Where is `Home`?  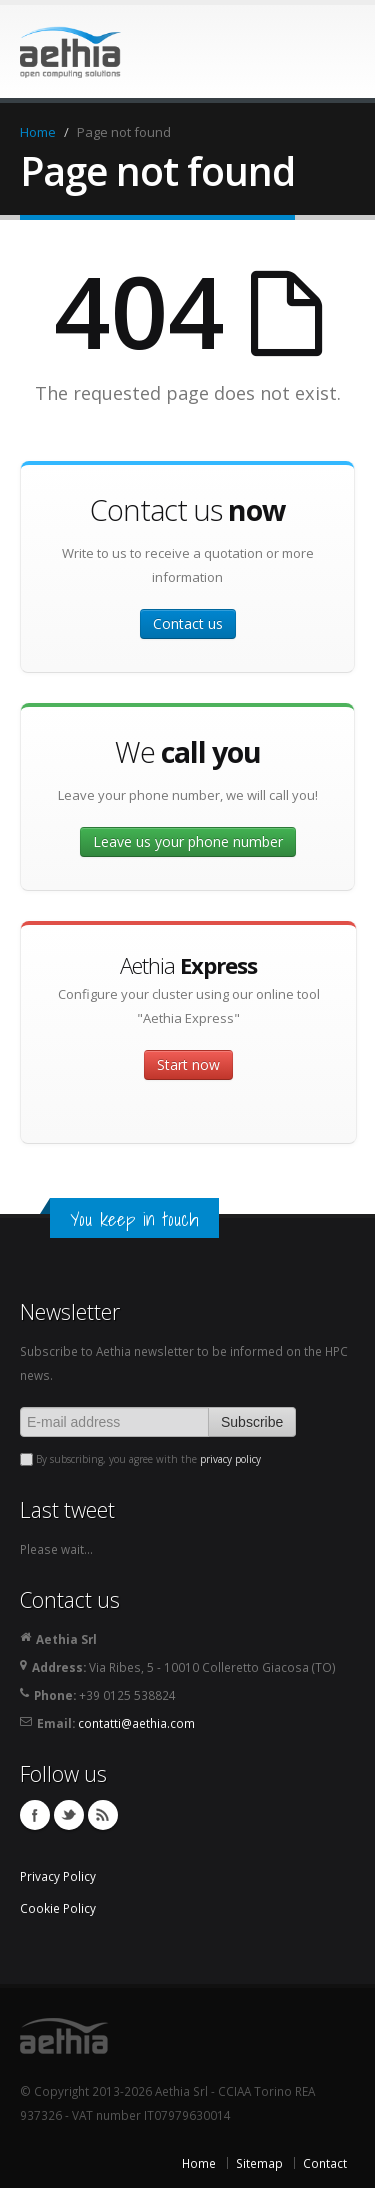
Home is located at coordinates (38, 132).